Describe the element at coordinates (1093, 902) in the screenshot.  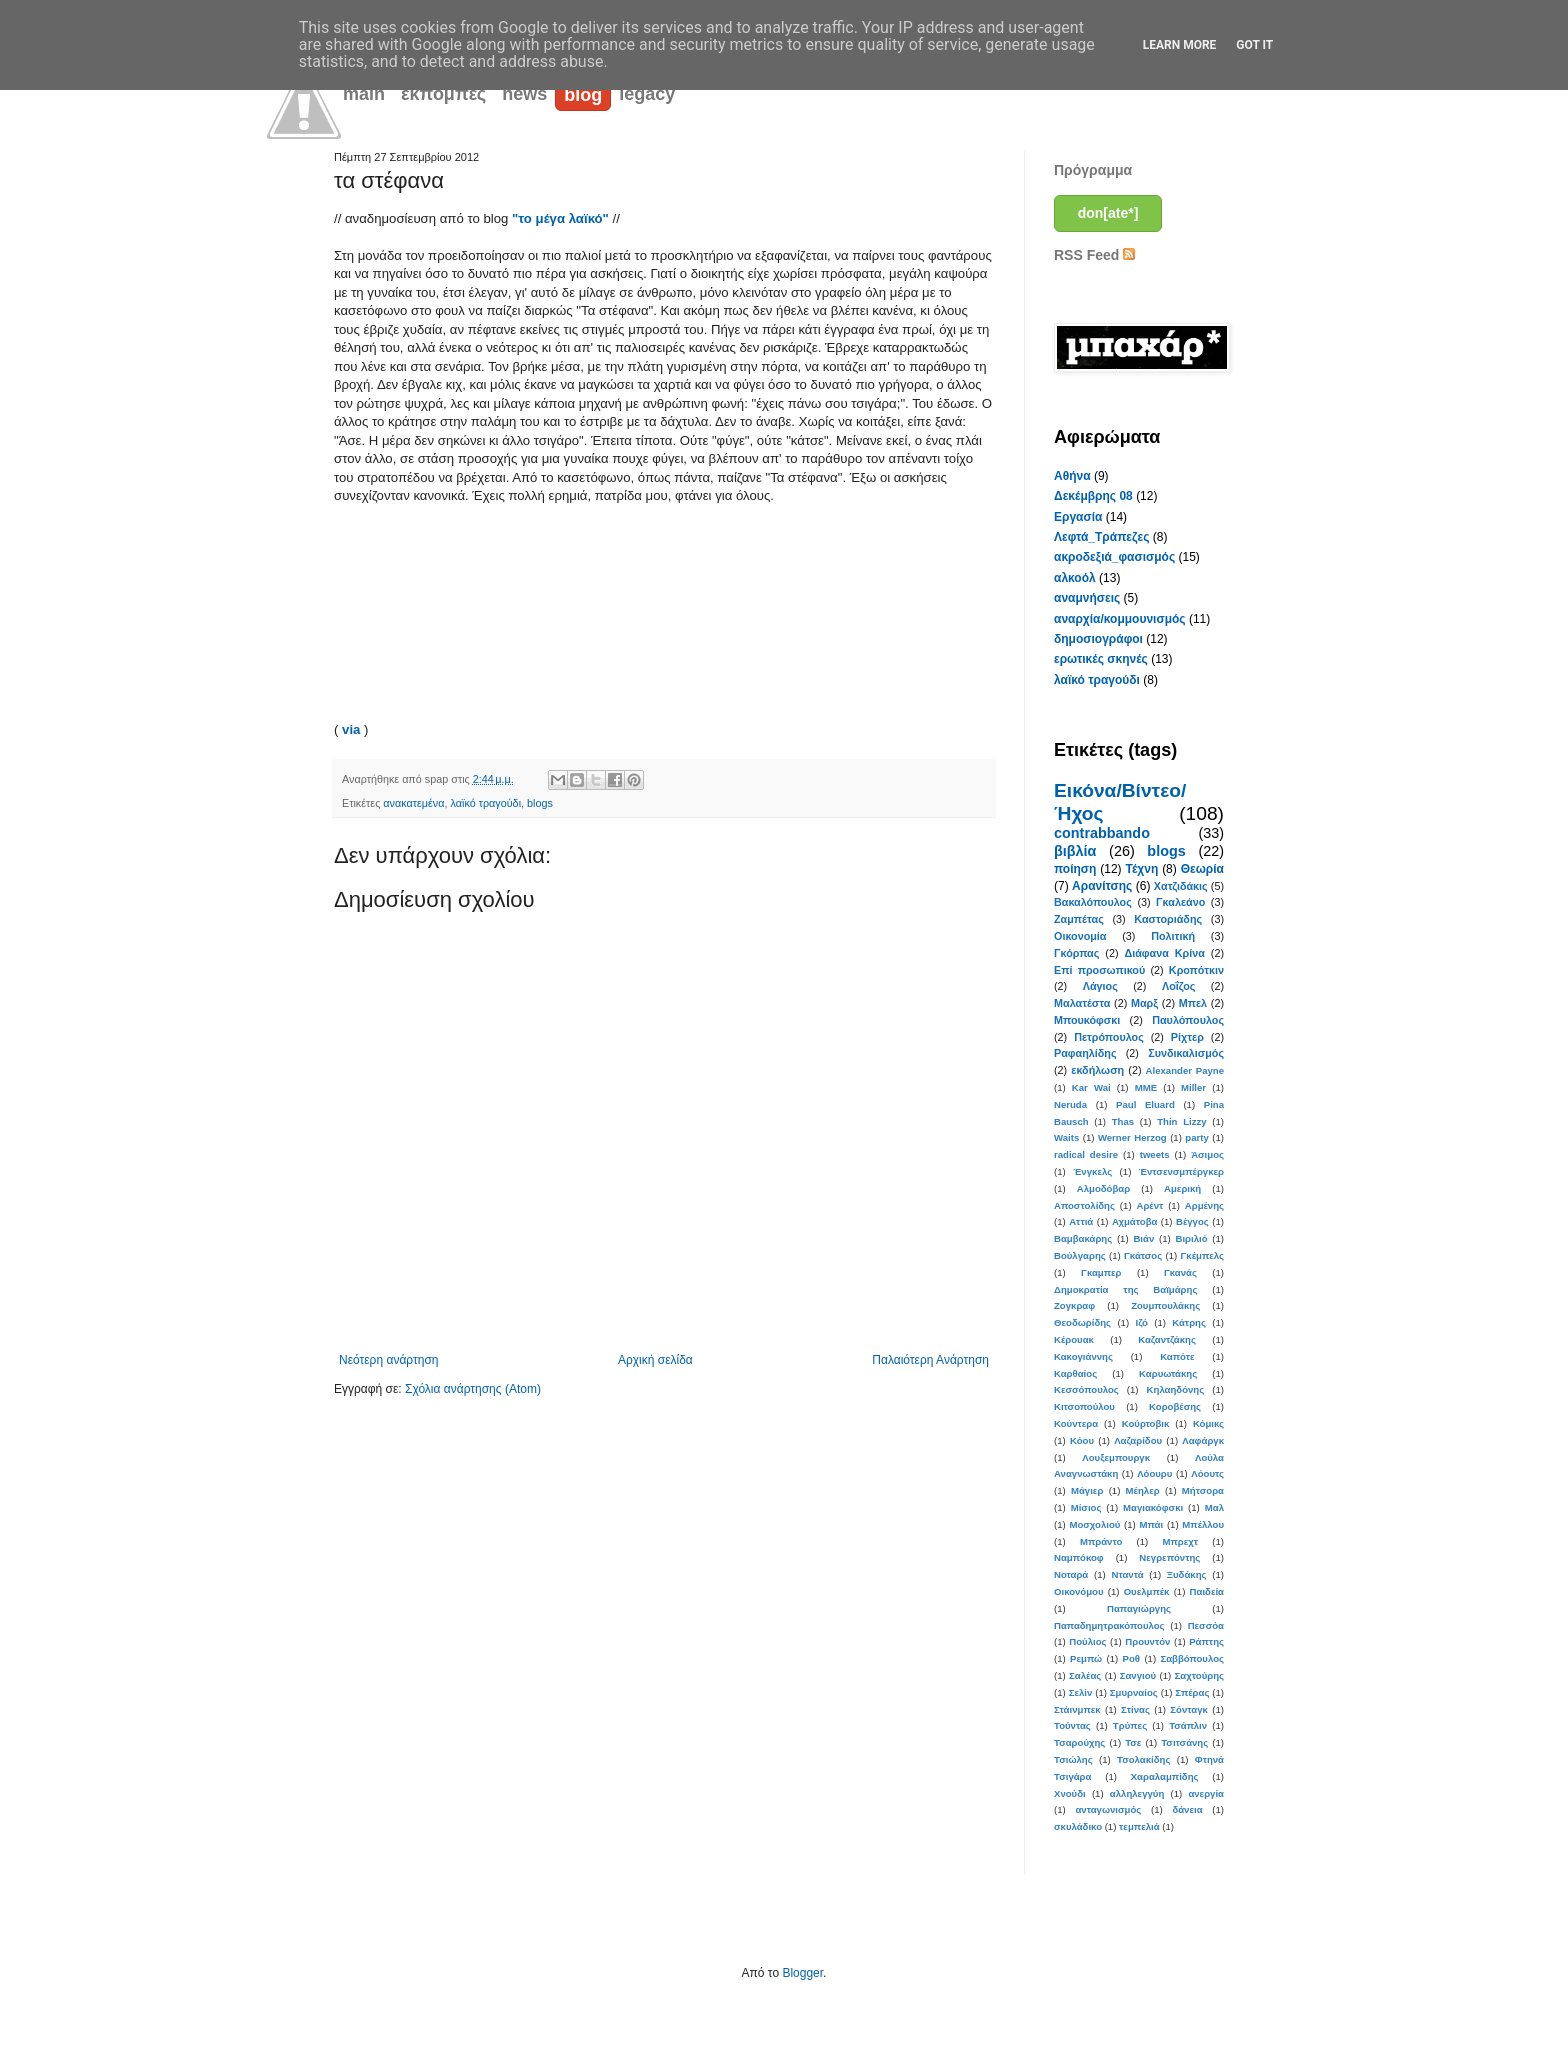
I see `Βακαλόπουλος` at that location.